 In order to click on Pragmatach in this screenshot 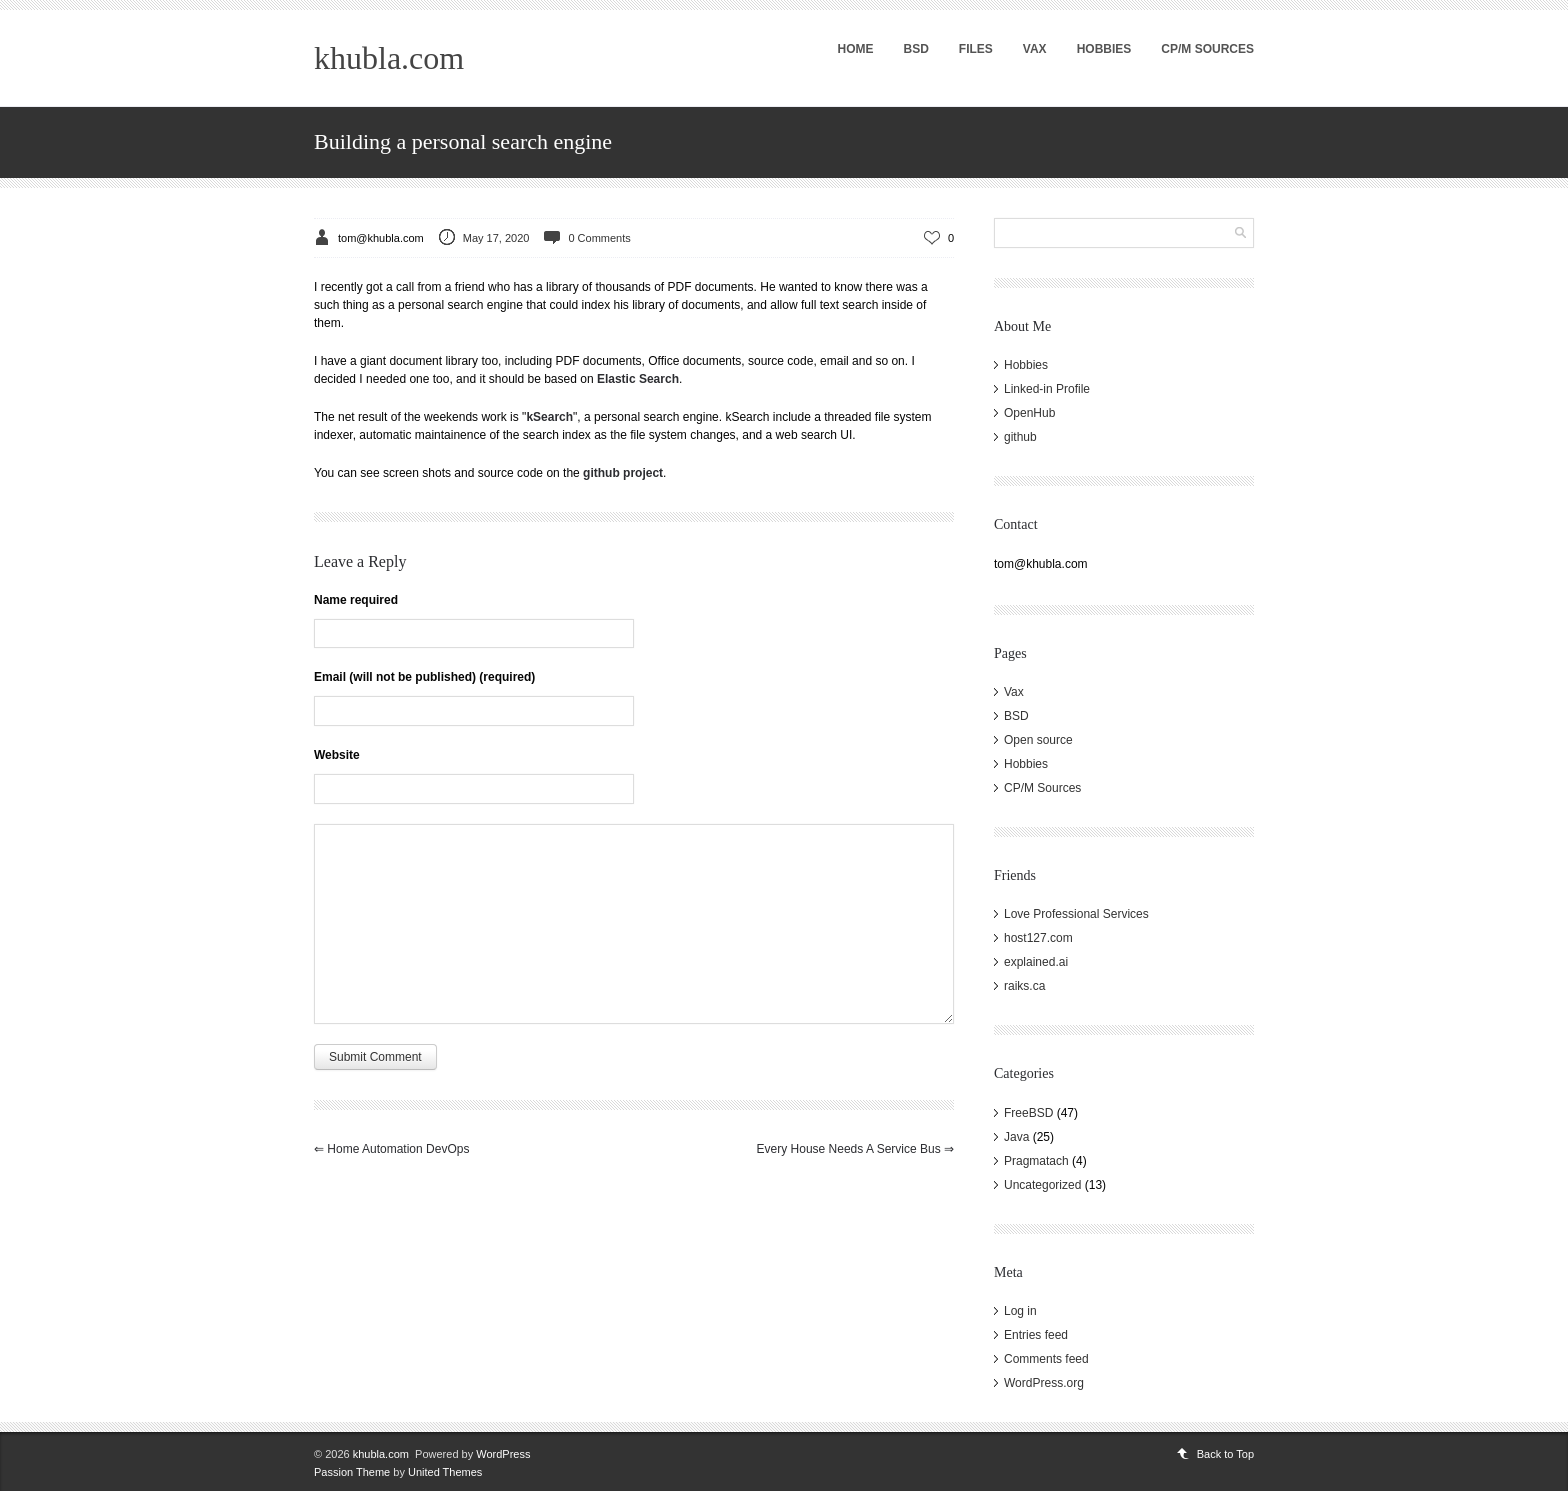, I will do `click(1036, 1161)`.